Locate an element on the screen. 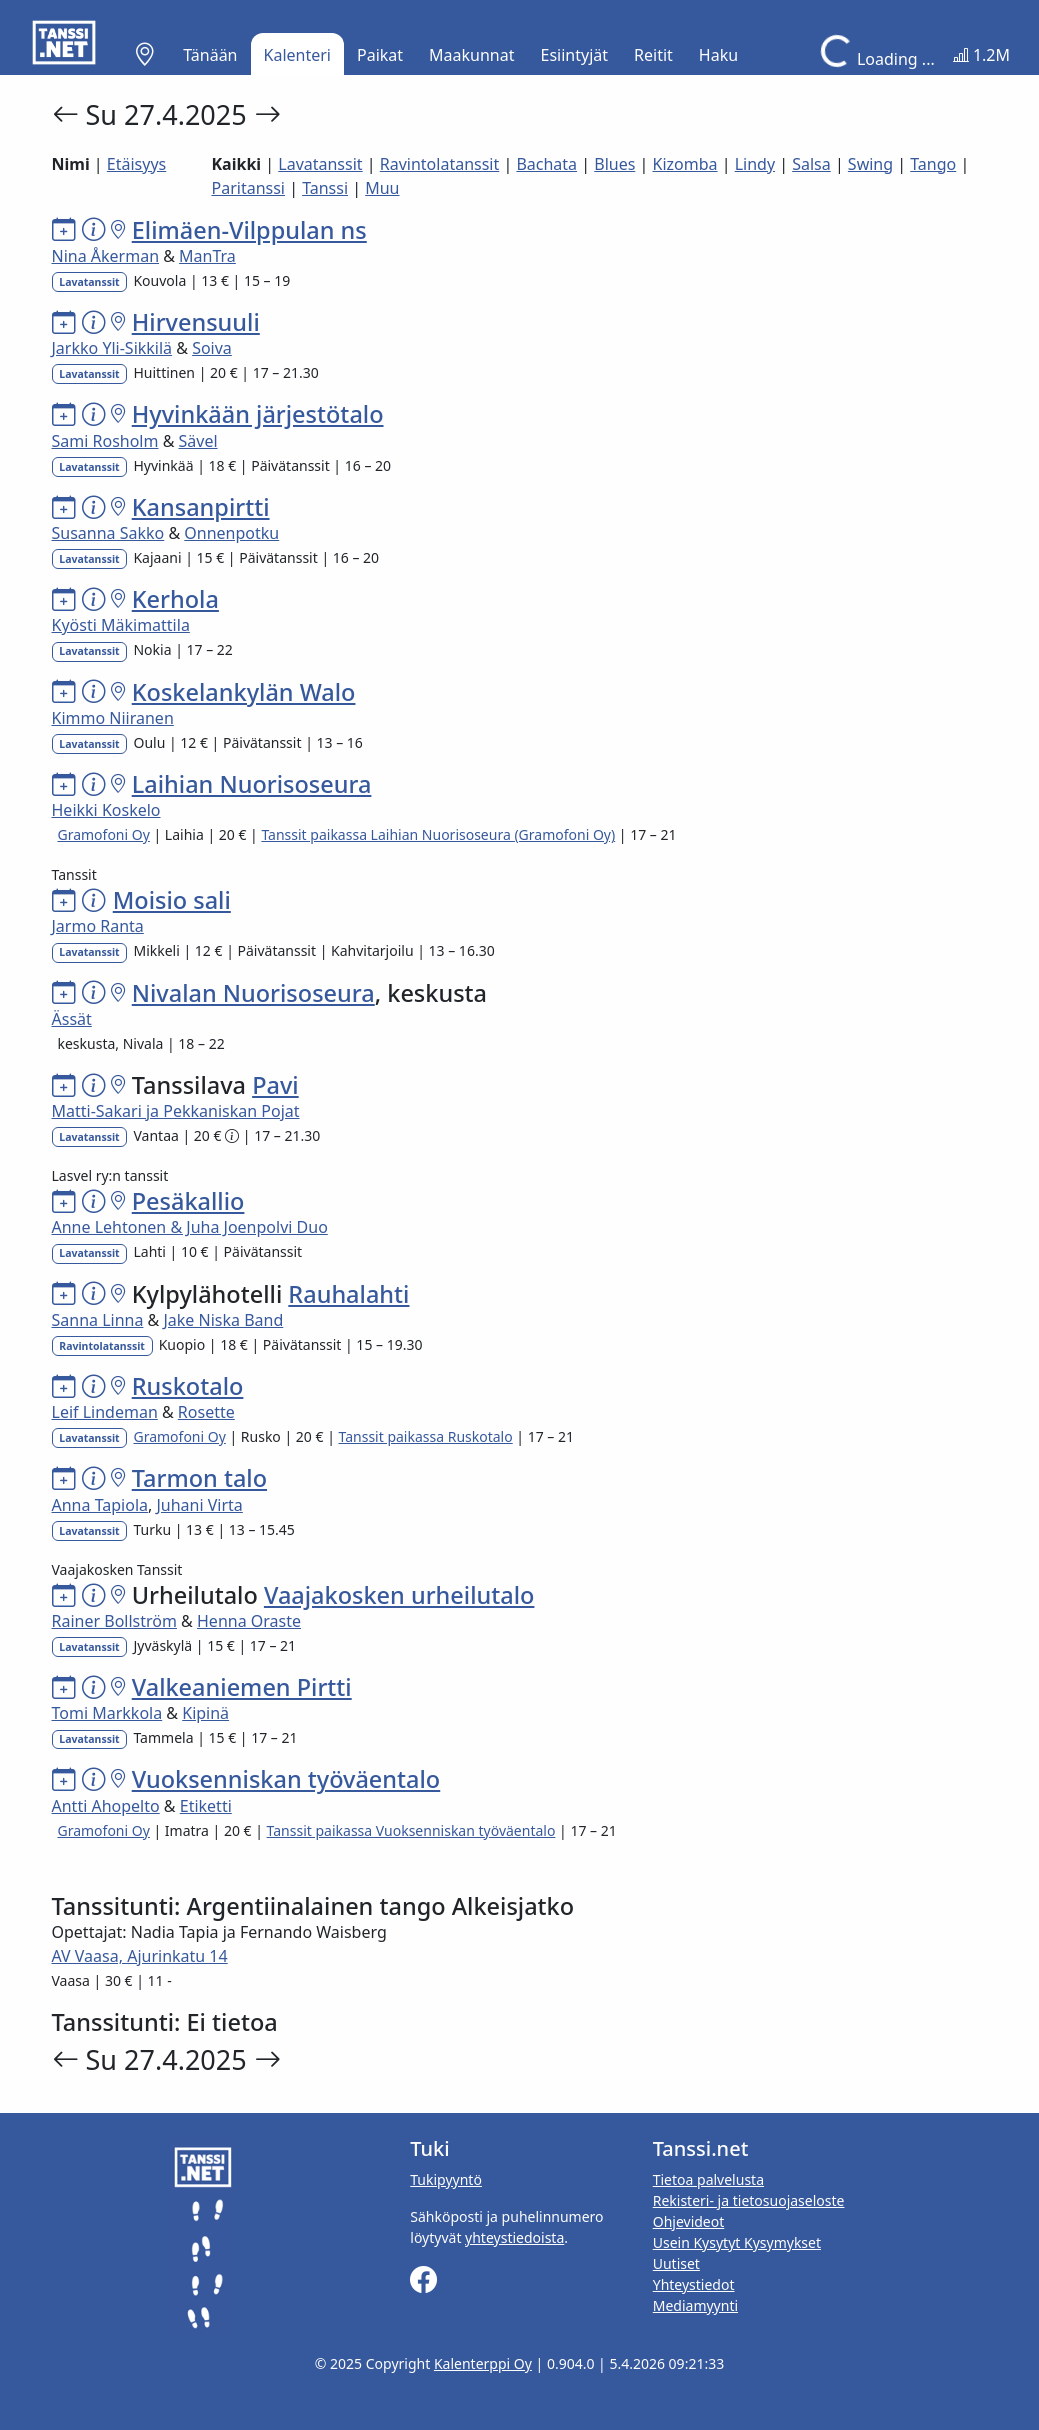 Image resolution: width=1039 pixels, height=2430 pixels. ManTra is located at coordinates (207, 256).